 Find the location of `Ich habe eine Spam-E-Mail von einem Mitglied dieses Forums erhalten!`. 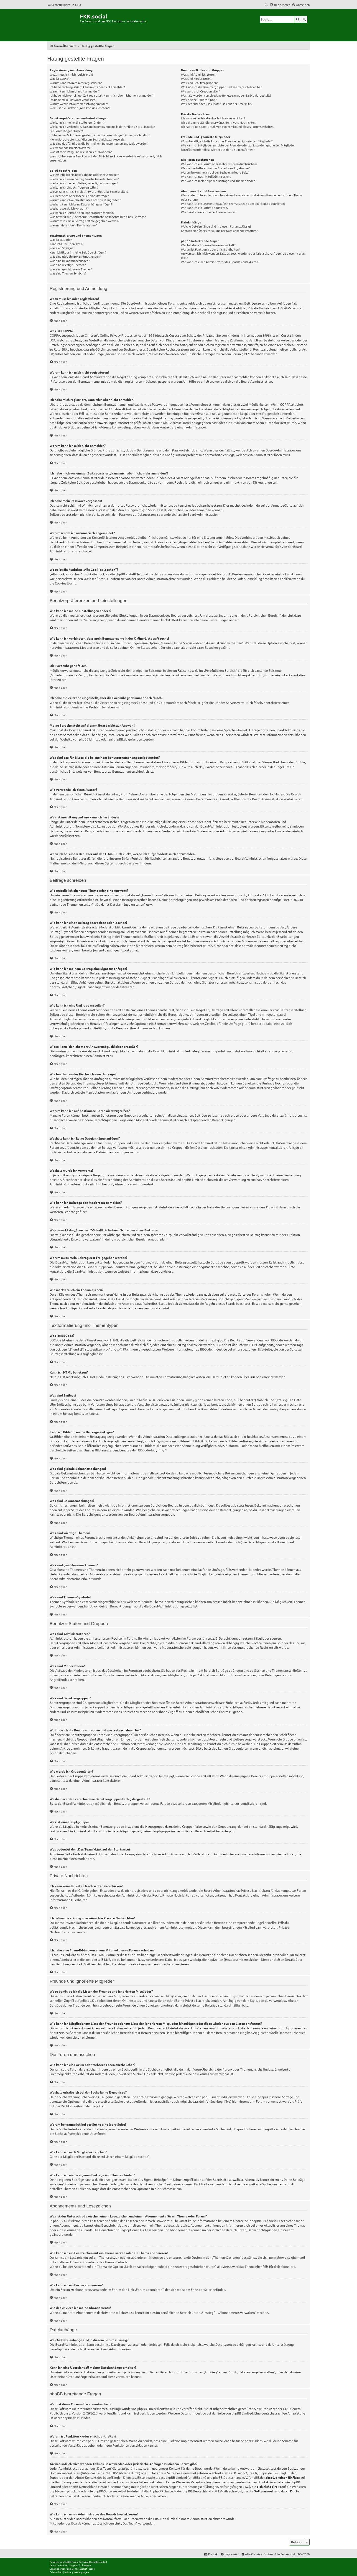

Ich habe eine Spam-E-Mail von einem Mitglied dieses Forums erhalten! is located at coordinates (227, 126).